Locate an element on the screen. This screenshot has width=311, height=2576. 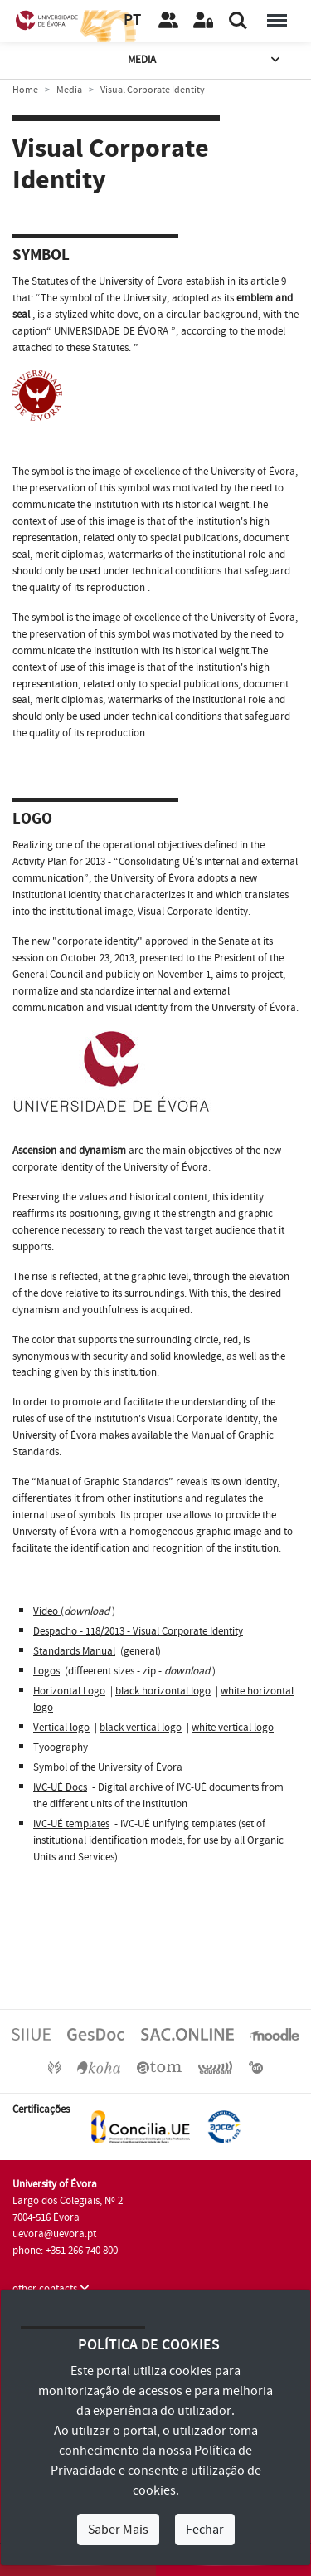
Standards Manual is located at coordinates (74, 1651).